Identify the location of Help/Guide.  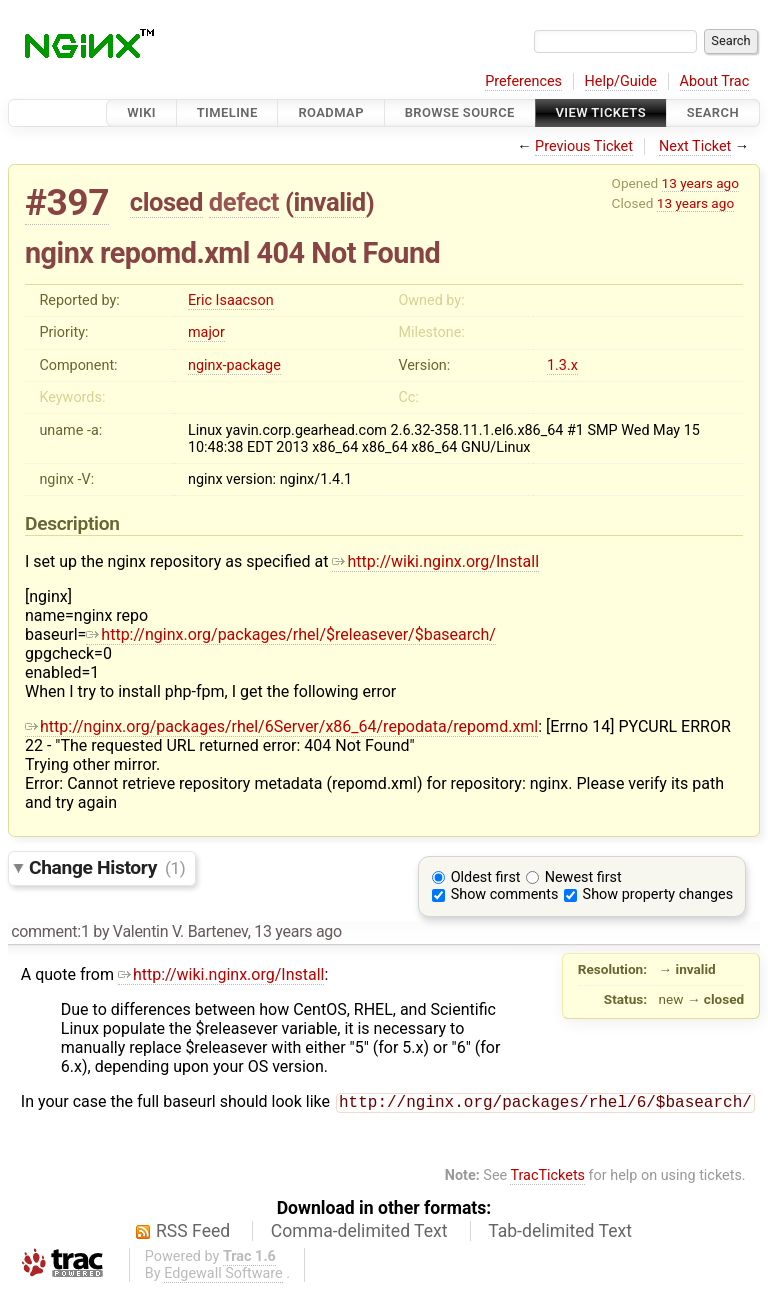
(621, 81).